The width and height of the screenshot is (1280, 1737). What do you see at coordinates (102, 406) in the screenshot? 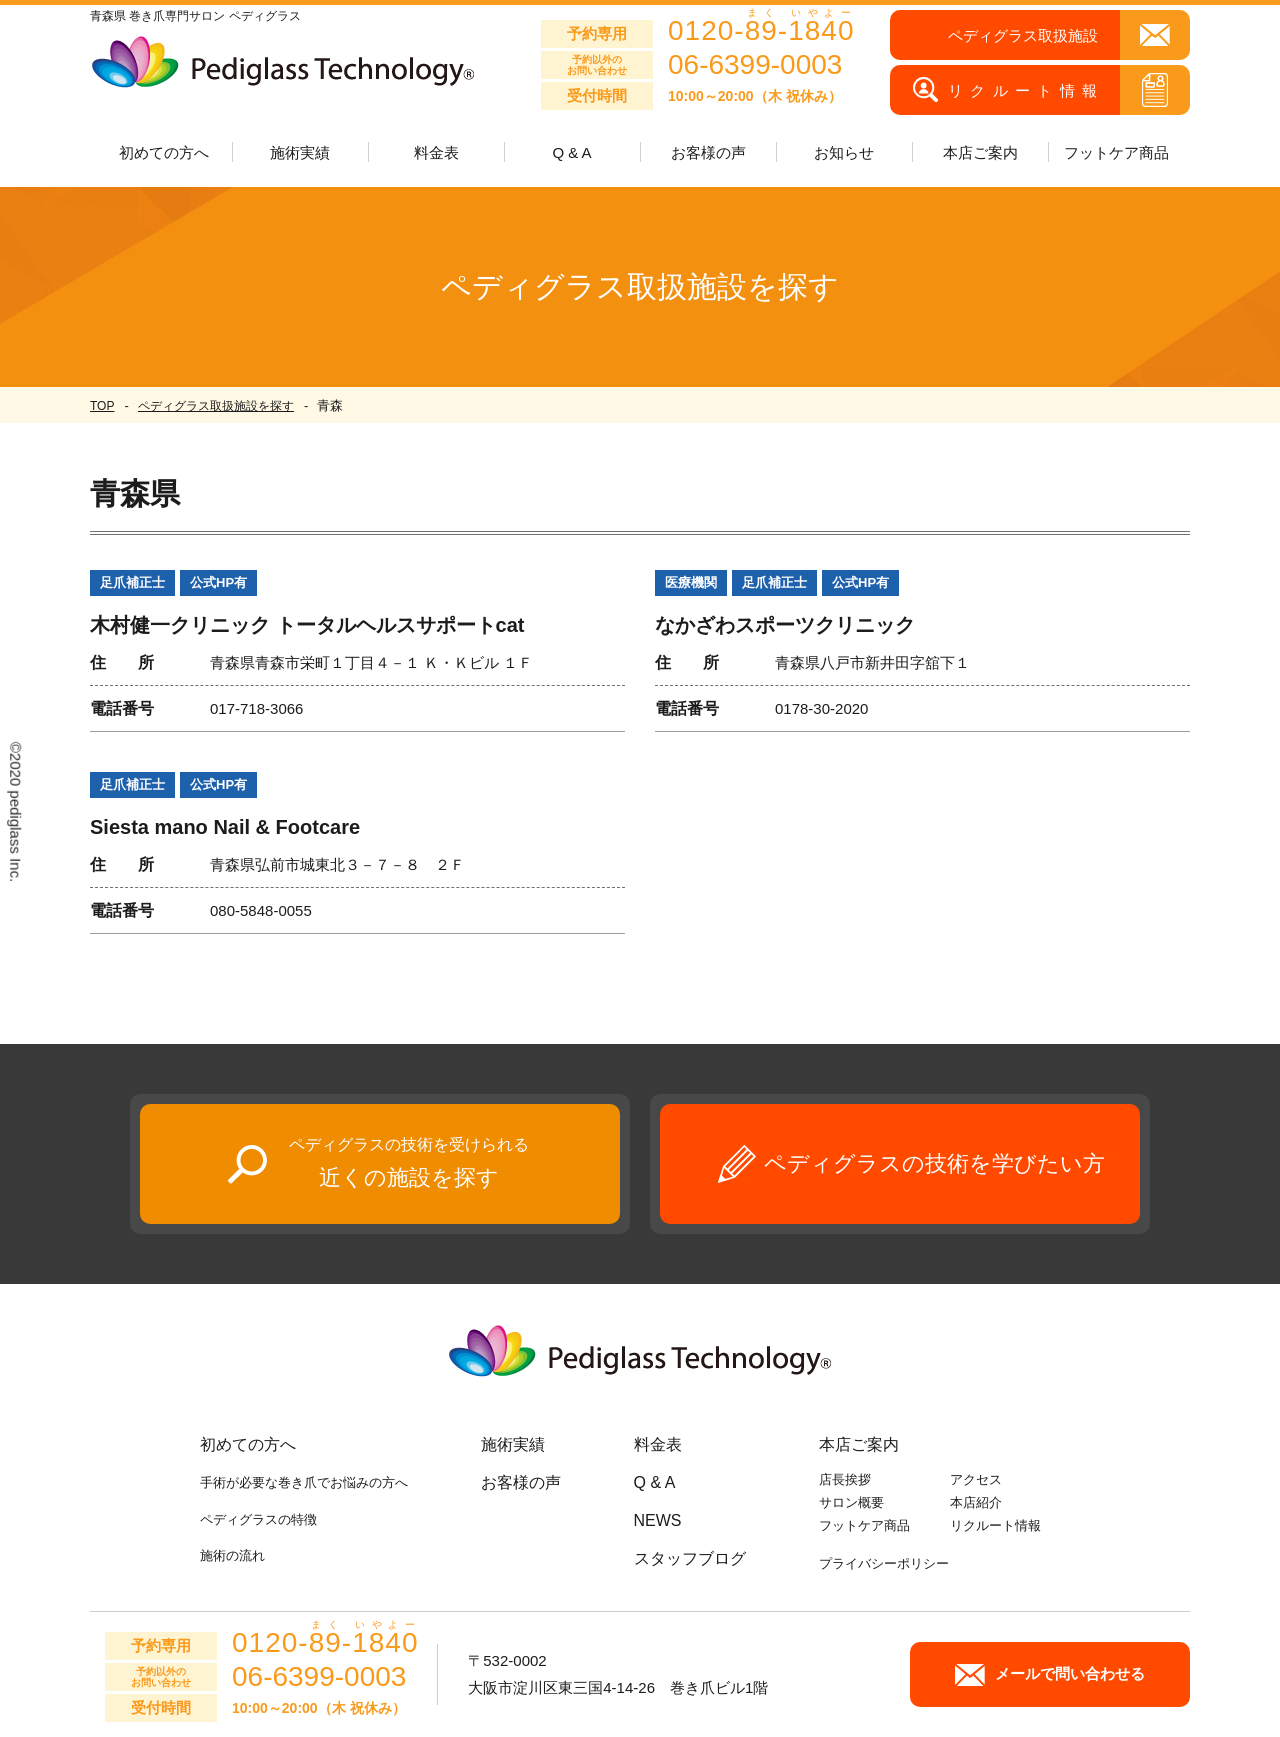
I see `TOP` at bounding box center [102, 406].